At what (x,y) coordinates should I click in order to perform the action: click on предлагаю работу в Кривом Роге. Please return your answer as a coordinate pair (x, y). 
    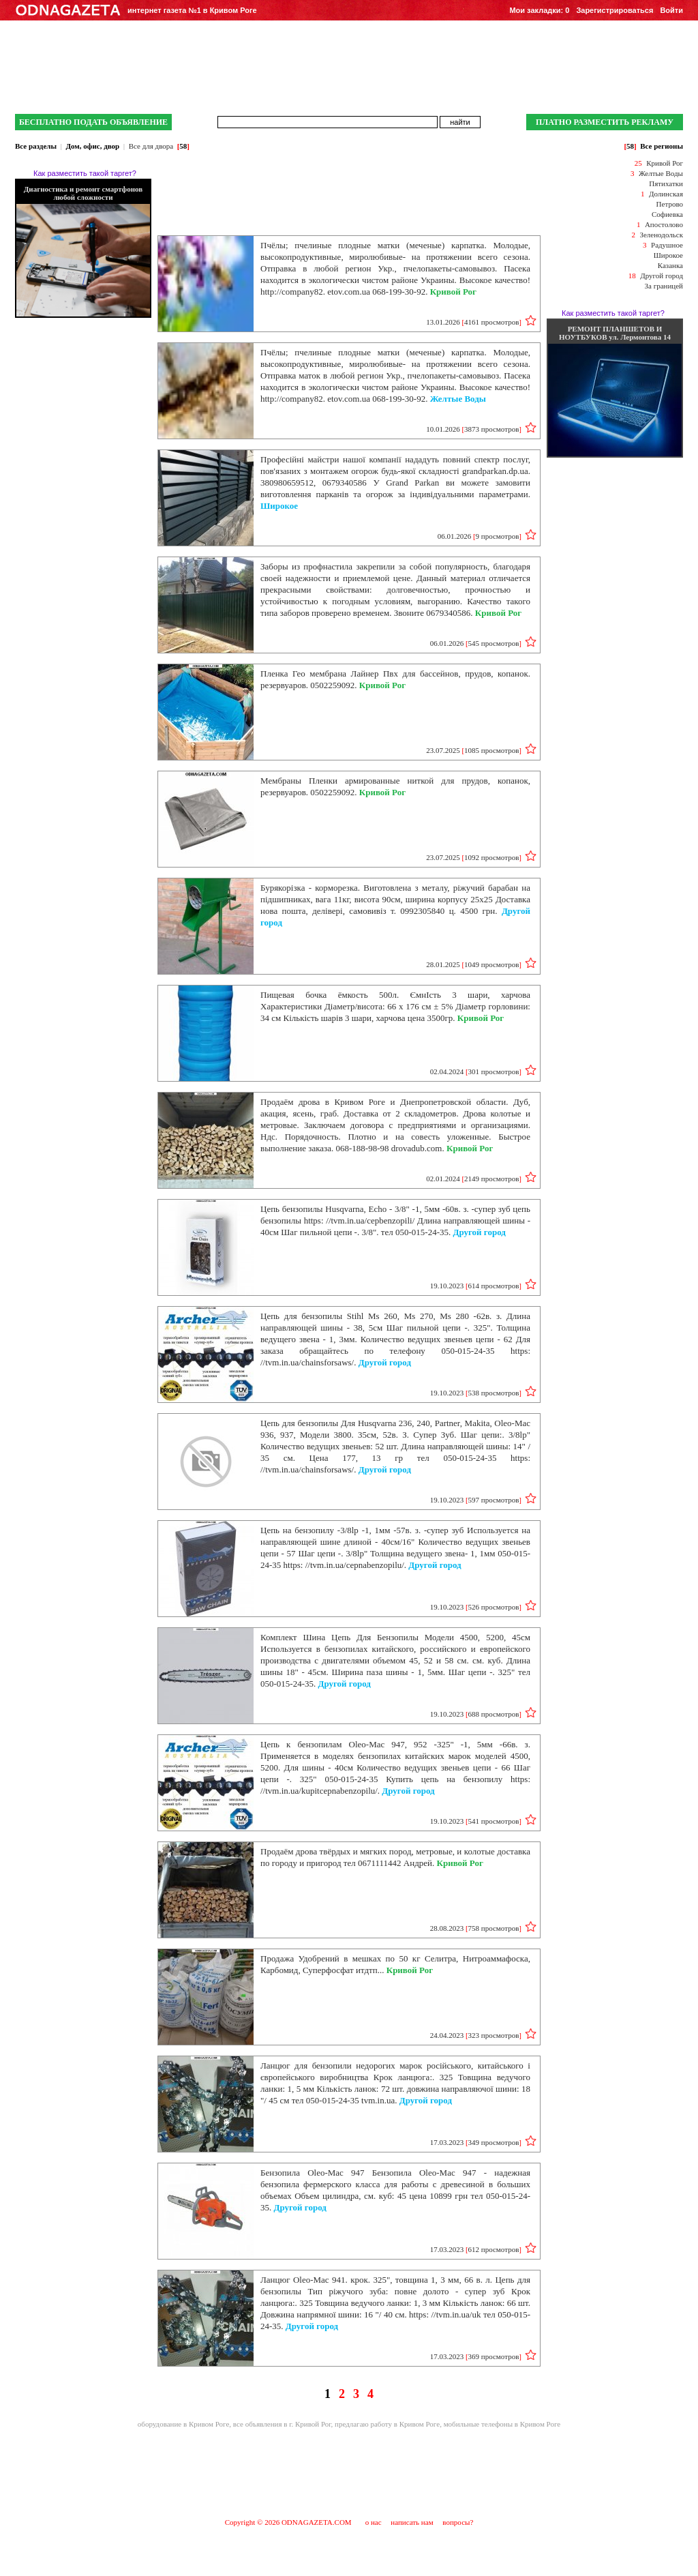
    Looking at the image, I should click on (387, 2424).